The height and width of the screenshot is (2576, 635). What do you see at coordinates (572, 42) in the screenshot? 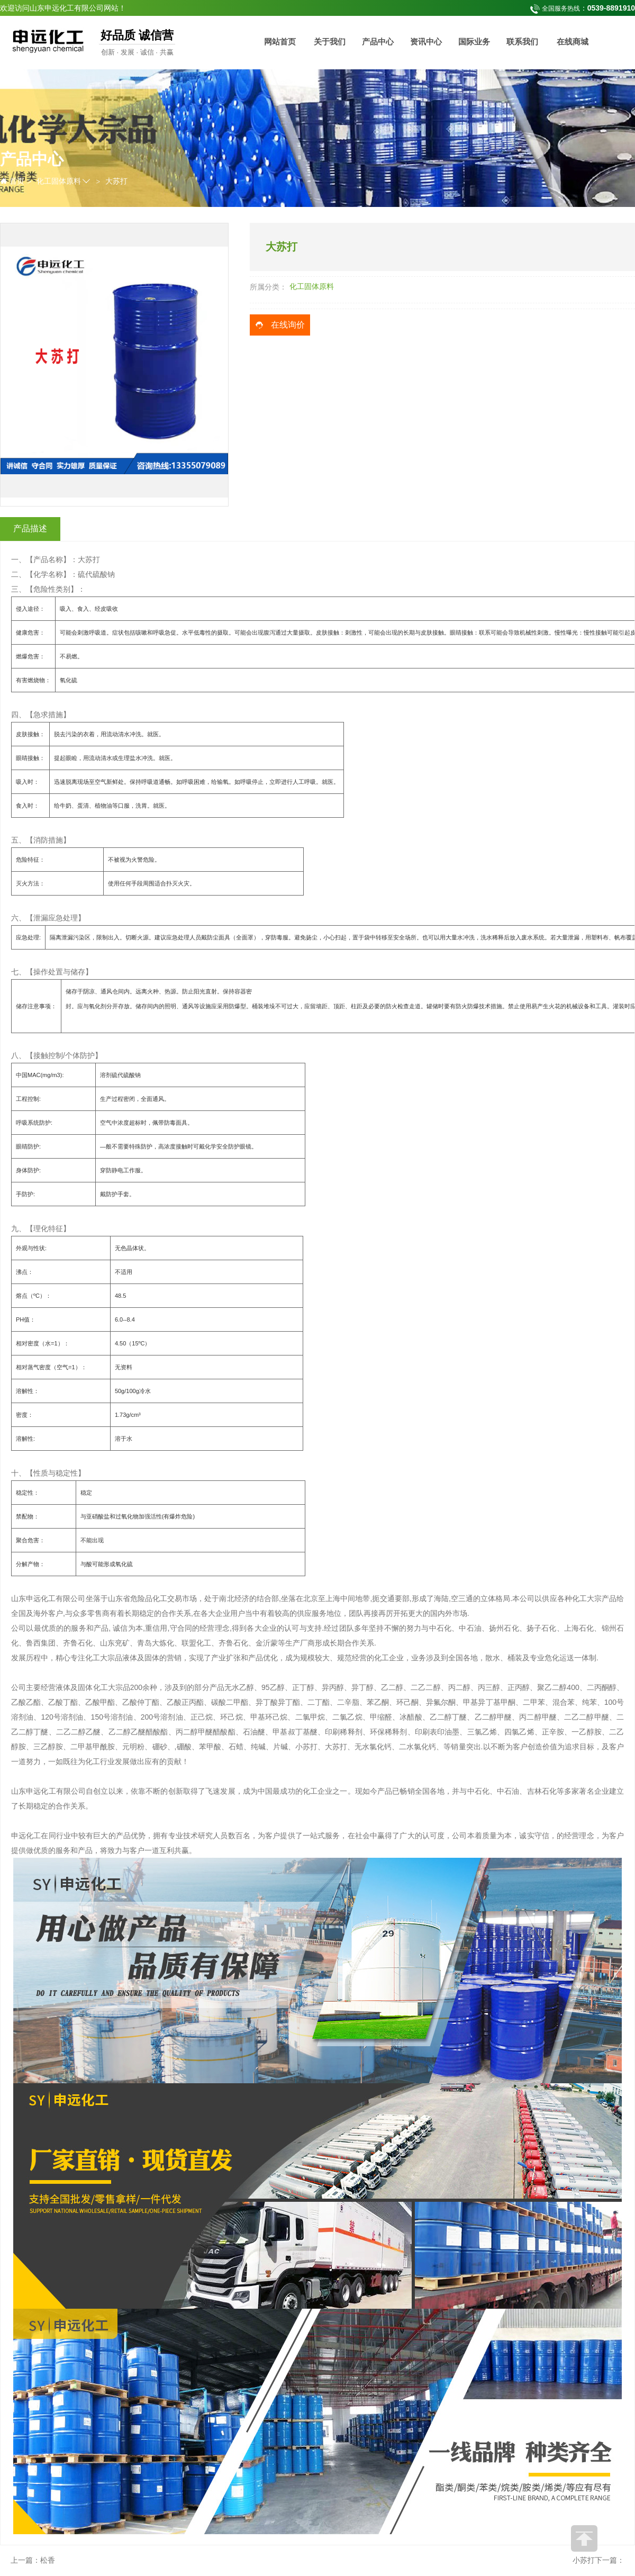
I see `在线商城` at bounding box center [572, 42].